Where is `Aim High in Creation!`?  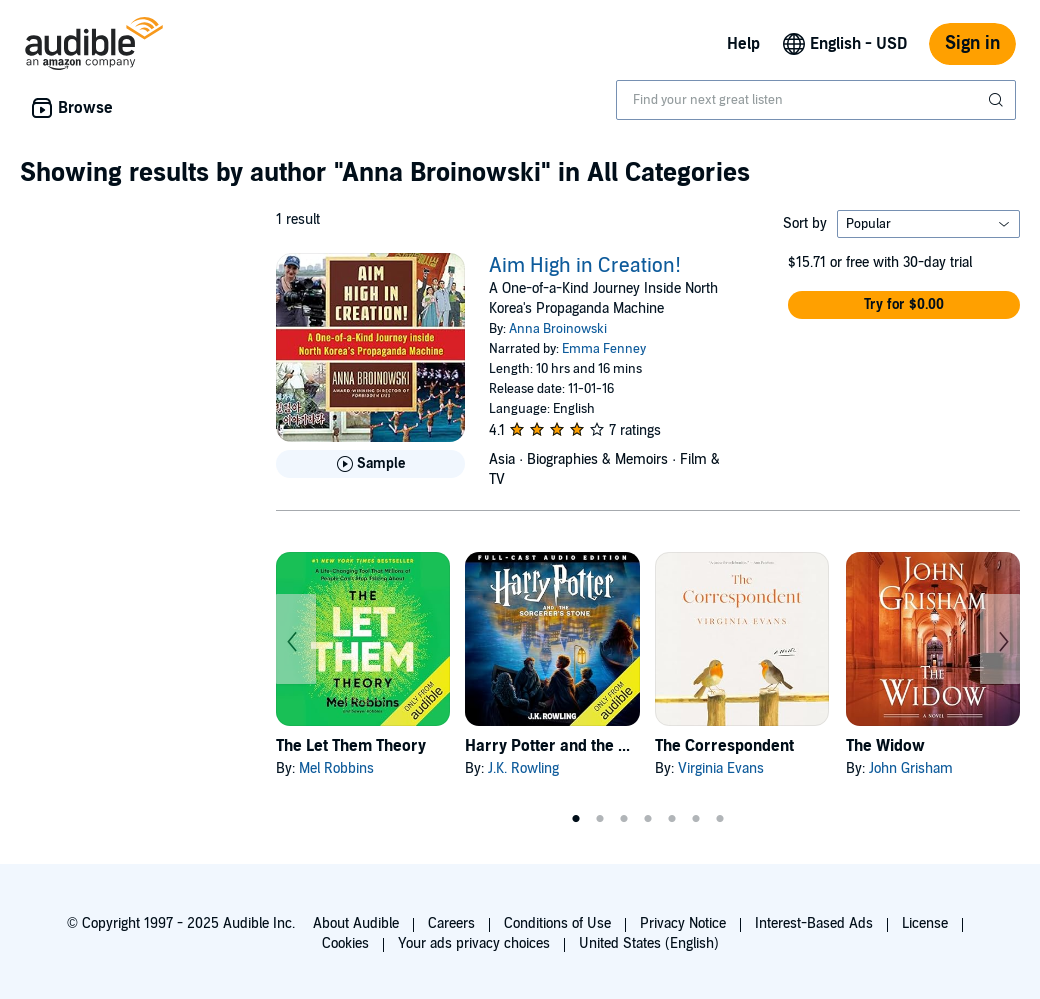
Aim High in Creation! is located at coordinates (585, 266).